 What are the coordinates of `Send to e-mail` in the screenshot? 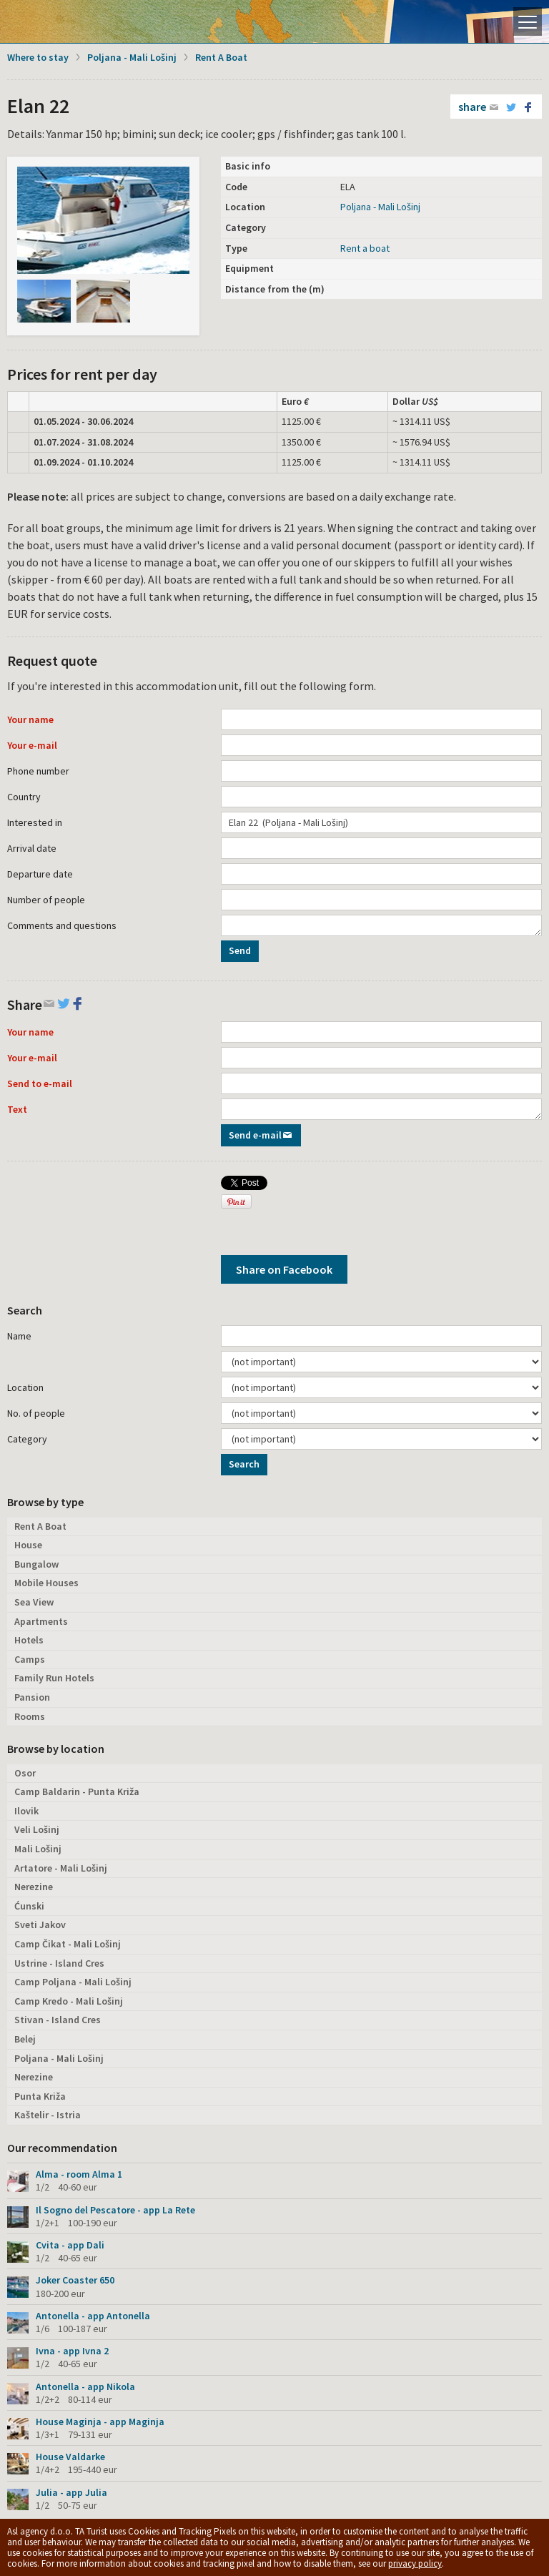 It's located at (39, 1083).